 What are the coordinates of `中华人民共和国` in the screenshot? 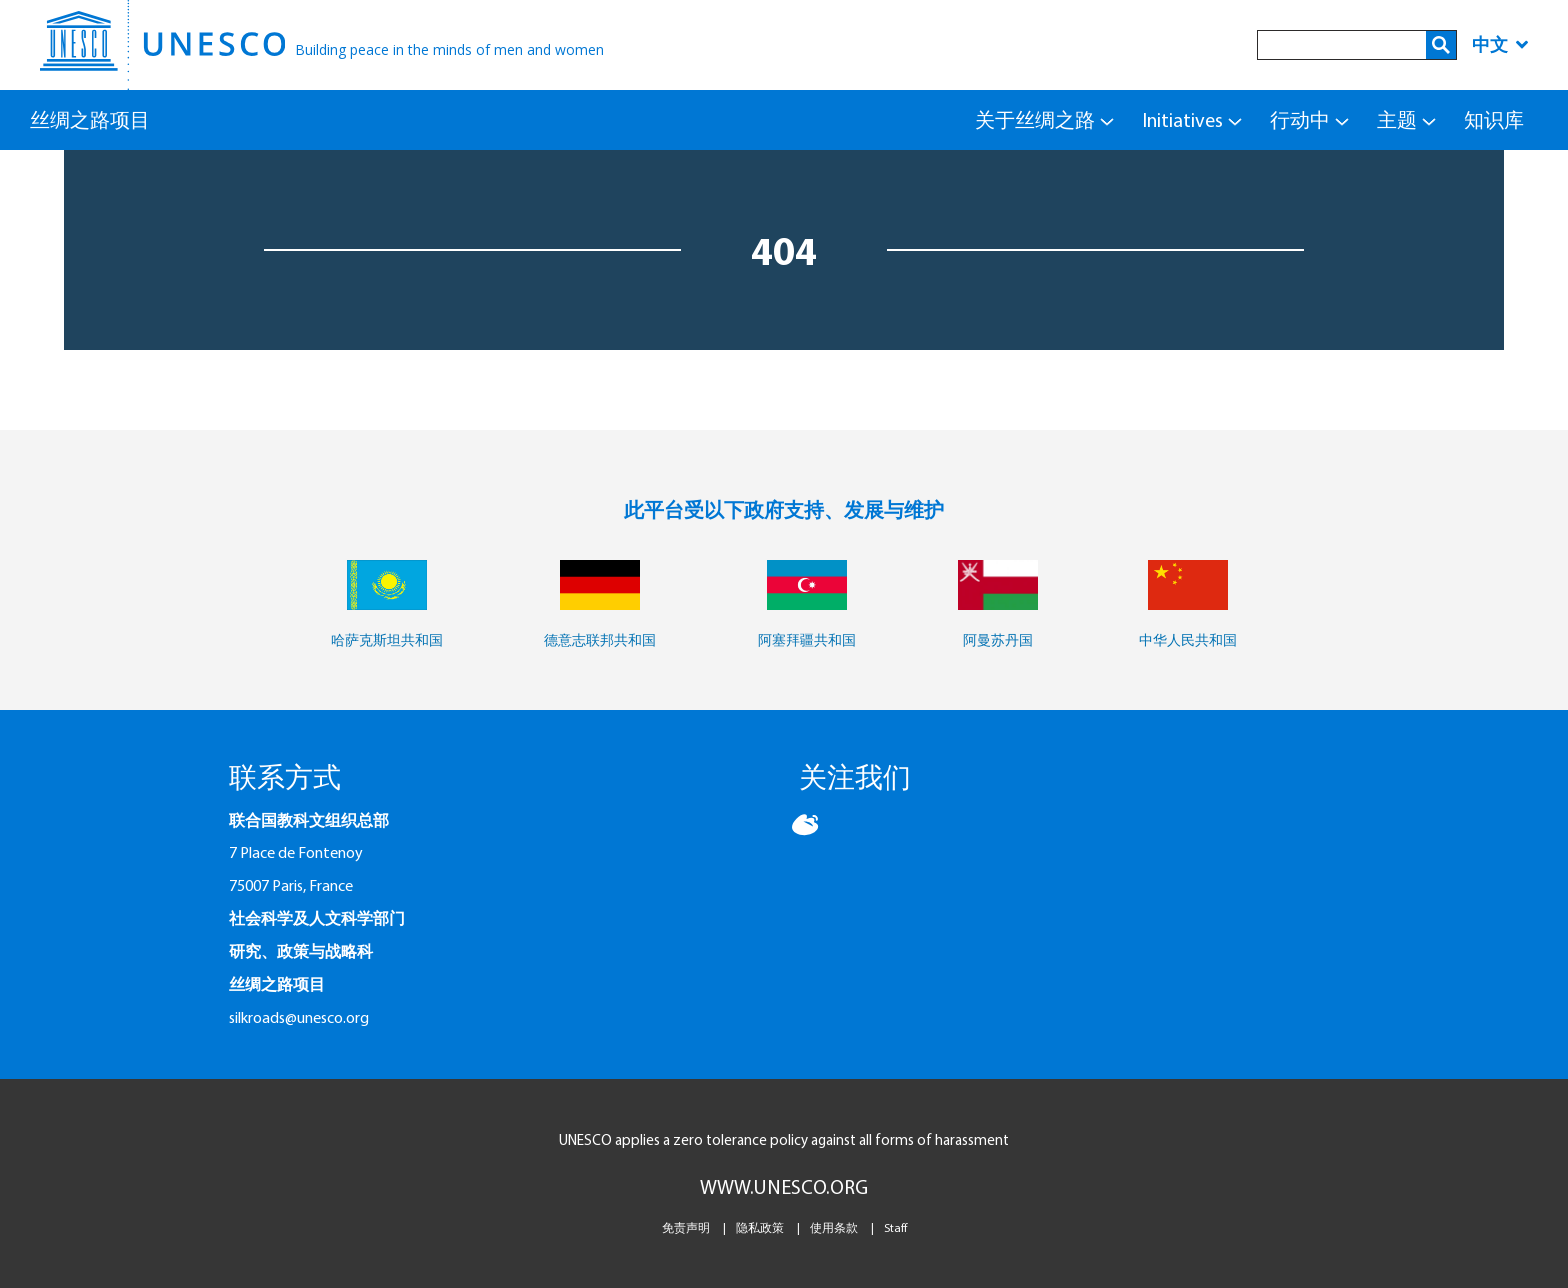 It's located at (1188, 640).